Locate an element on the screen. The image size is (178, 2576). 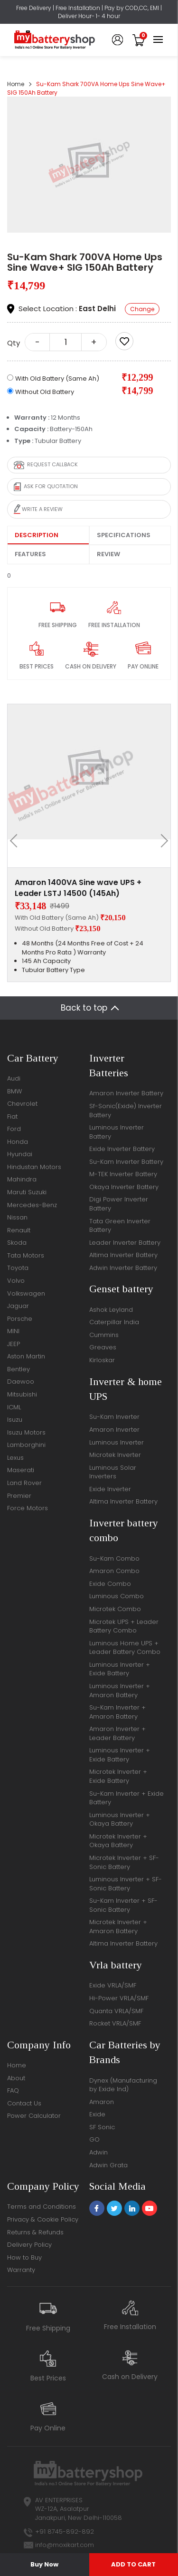
Tata Motors is located at coordinates (25, 1255).